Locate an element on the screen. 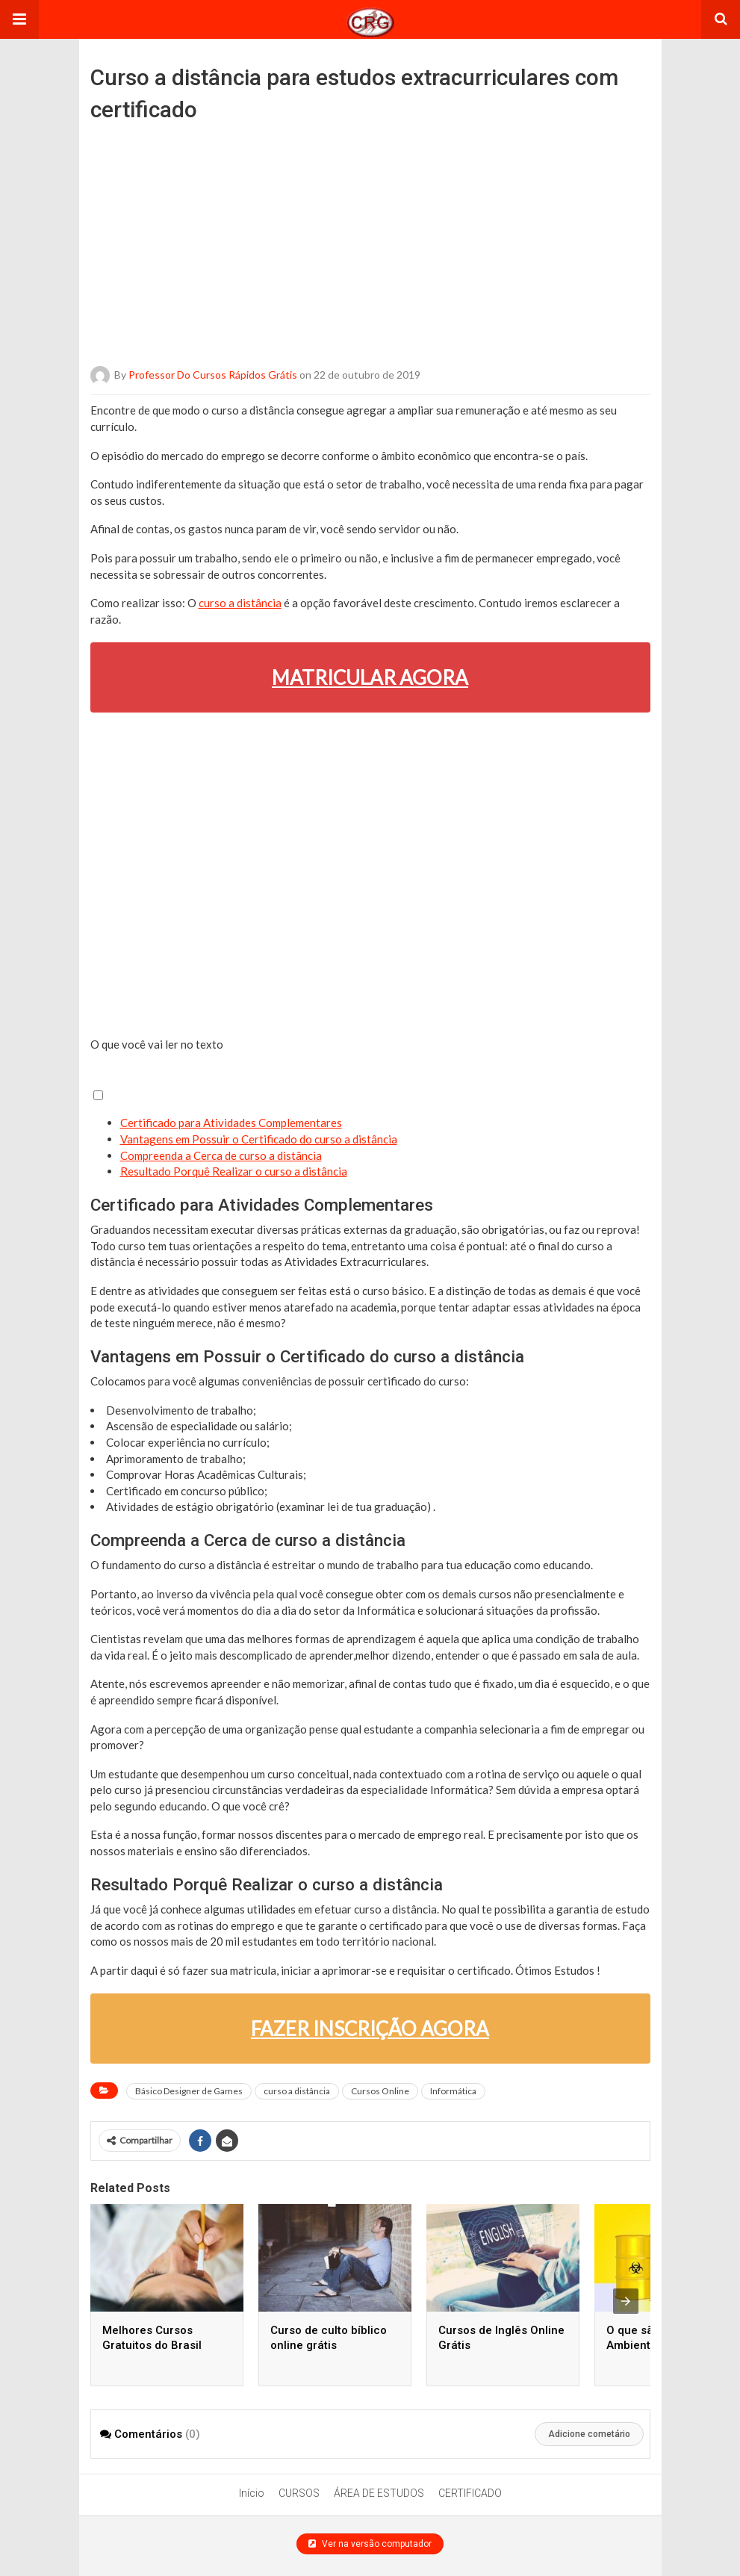  Adicione cometário is located at coordinates (589, 2434).